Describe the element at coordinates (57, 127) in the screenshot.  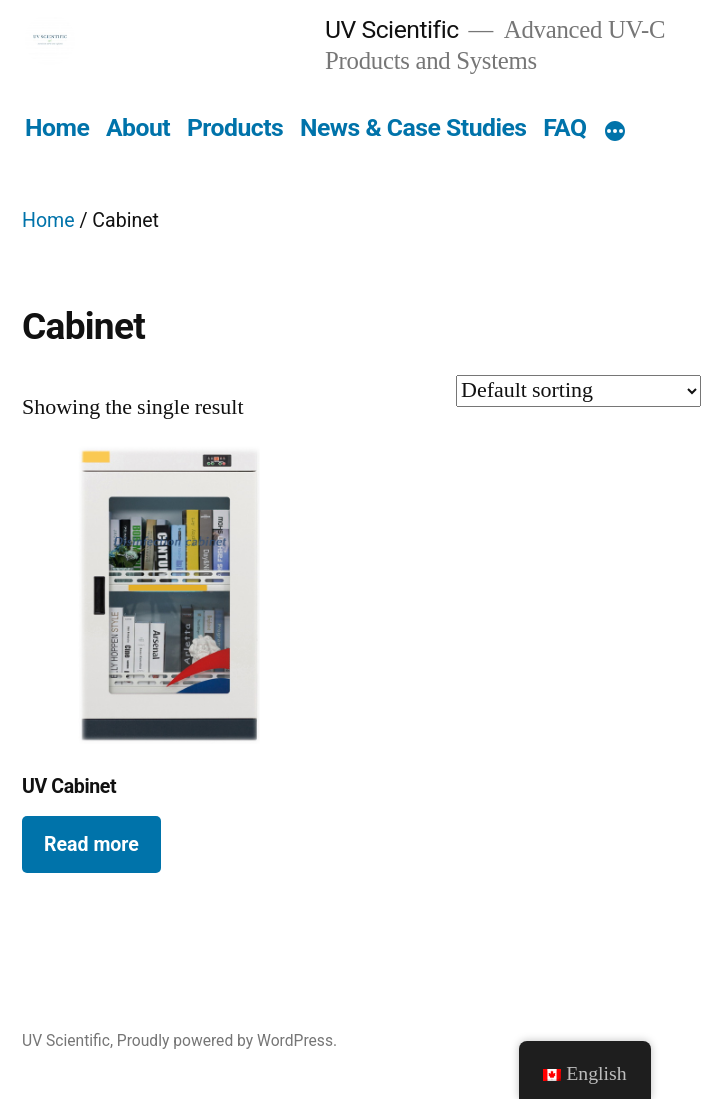
I see `Home` at that location.